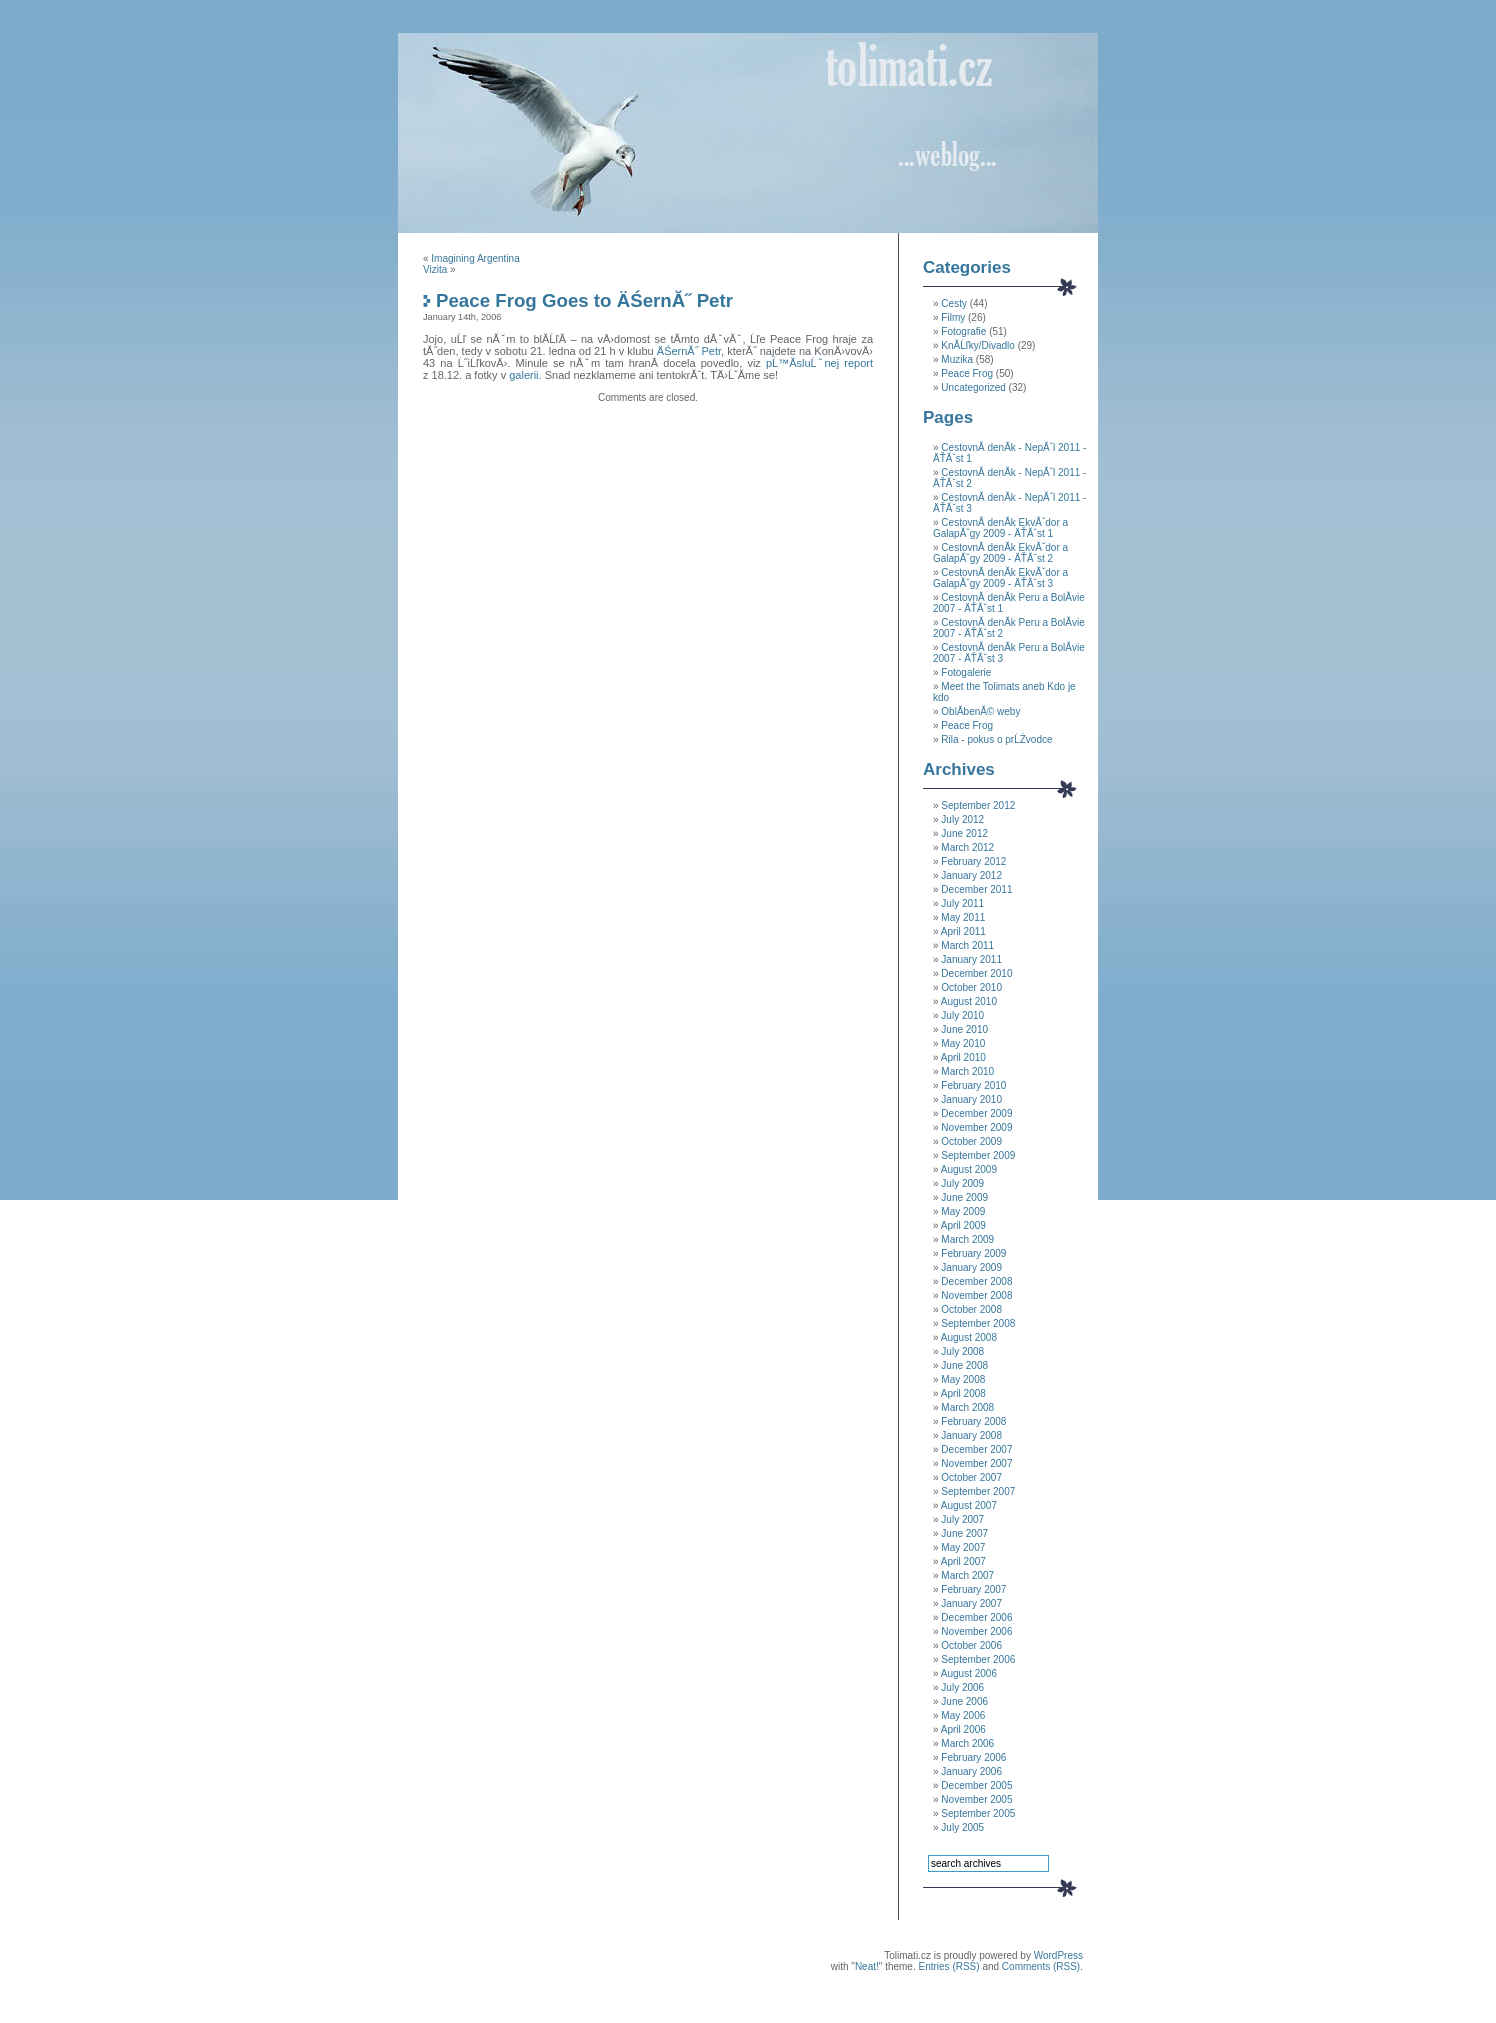 This screenshot has width=1496, height=2023. Describe the element at coordinates (976, 1113) in the screenshot. I see `December 2009` at that location.